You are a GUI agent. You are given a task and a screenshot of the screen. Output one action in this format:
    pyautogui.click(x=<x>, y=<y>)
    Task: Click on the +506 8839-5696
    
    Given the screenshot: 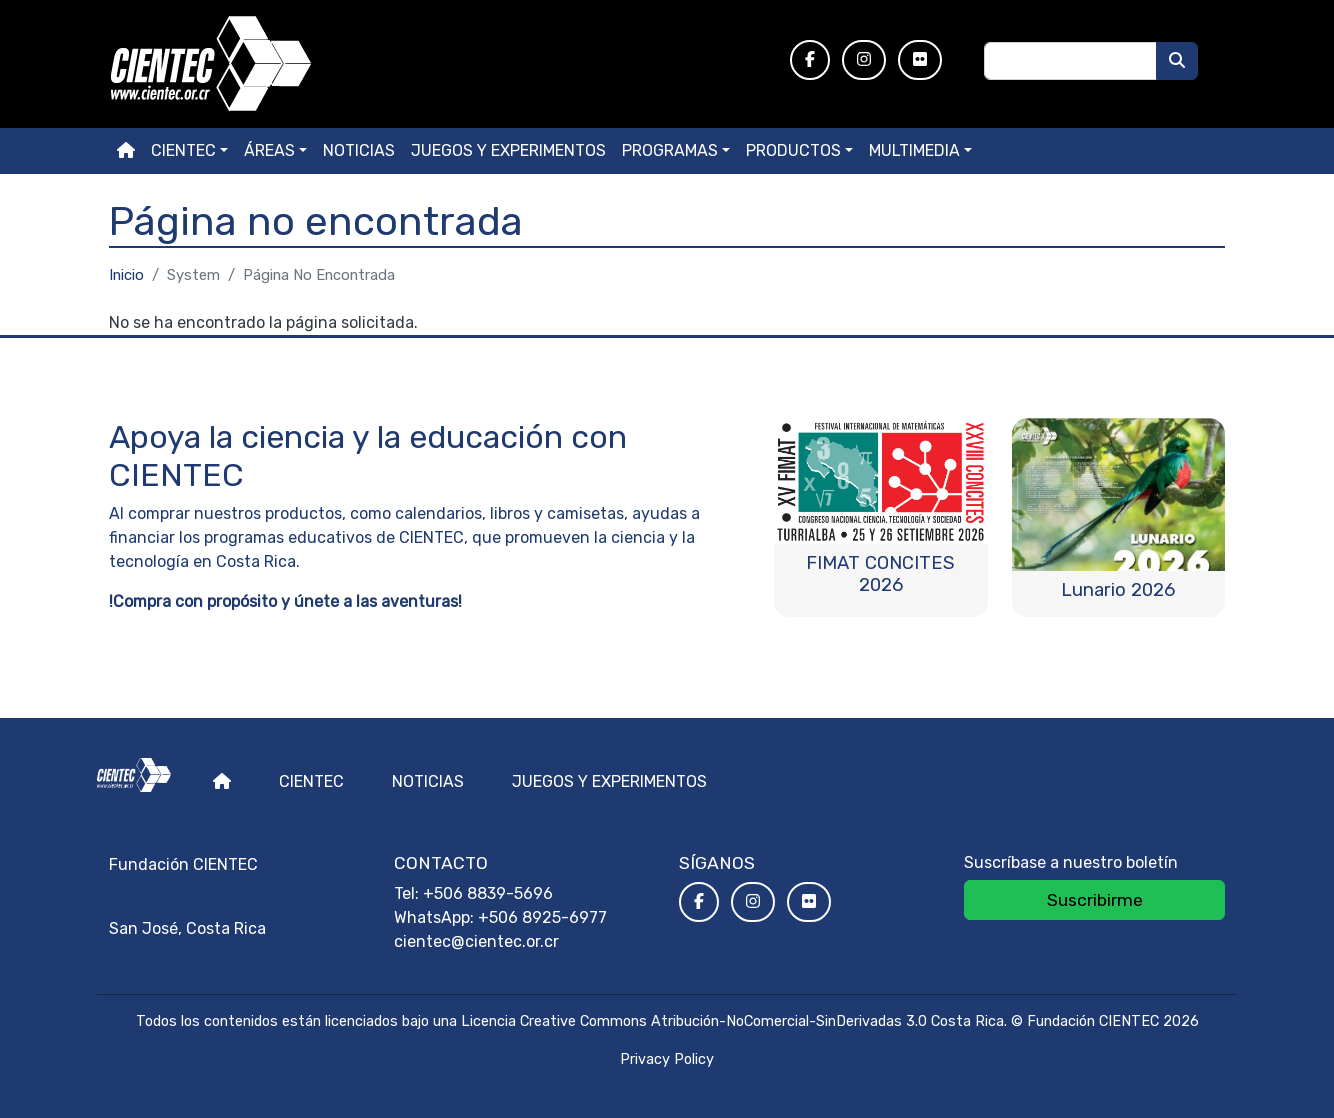 What is the action you would take?
    pyautogui.click(x=488, y=893)
    